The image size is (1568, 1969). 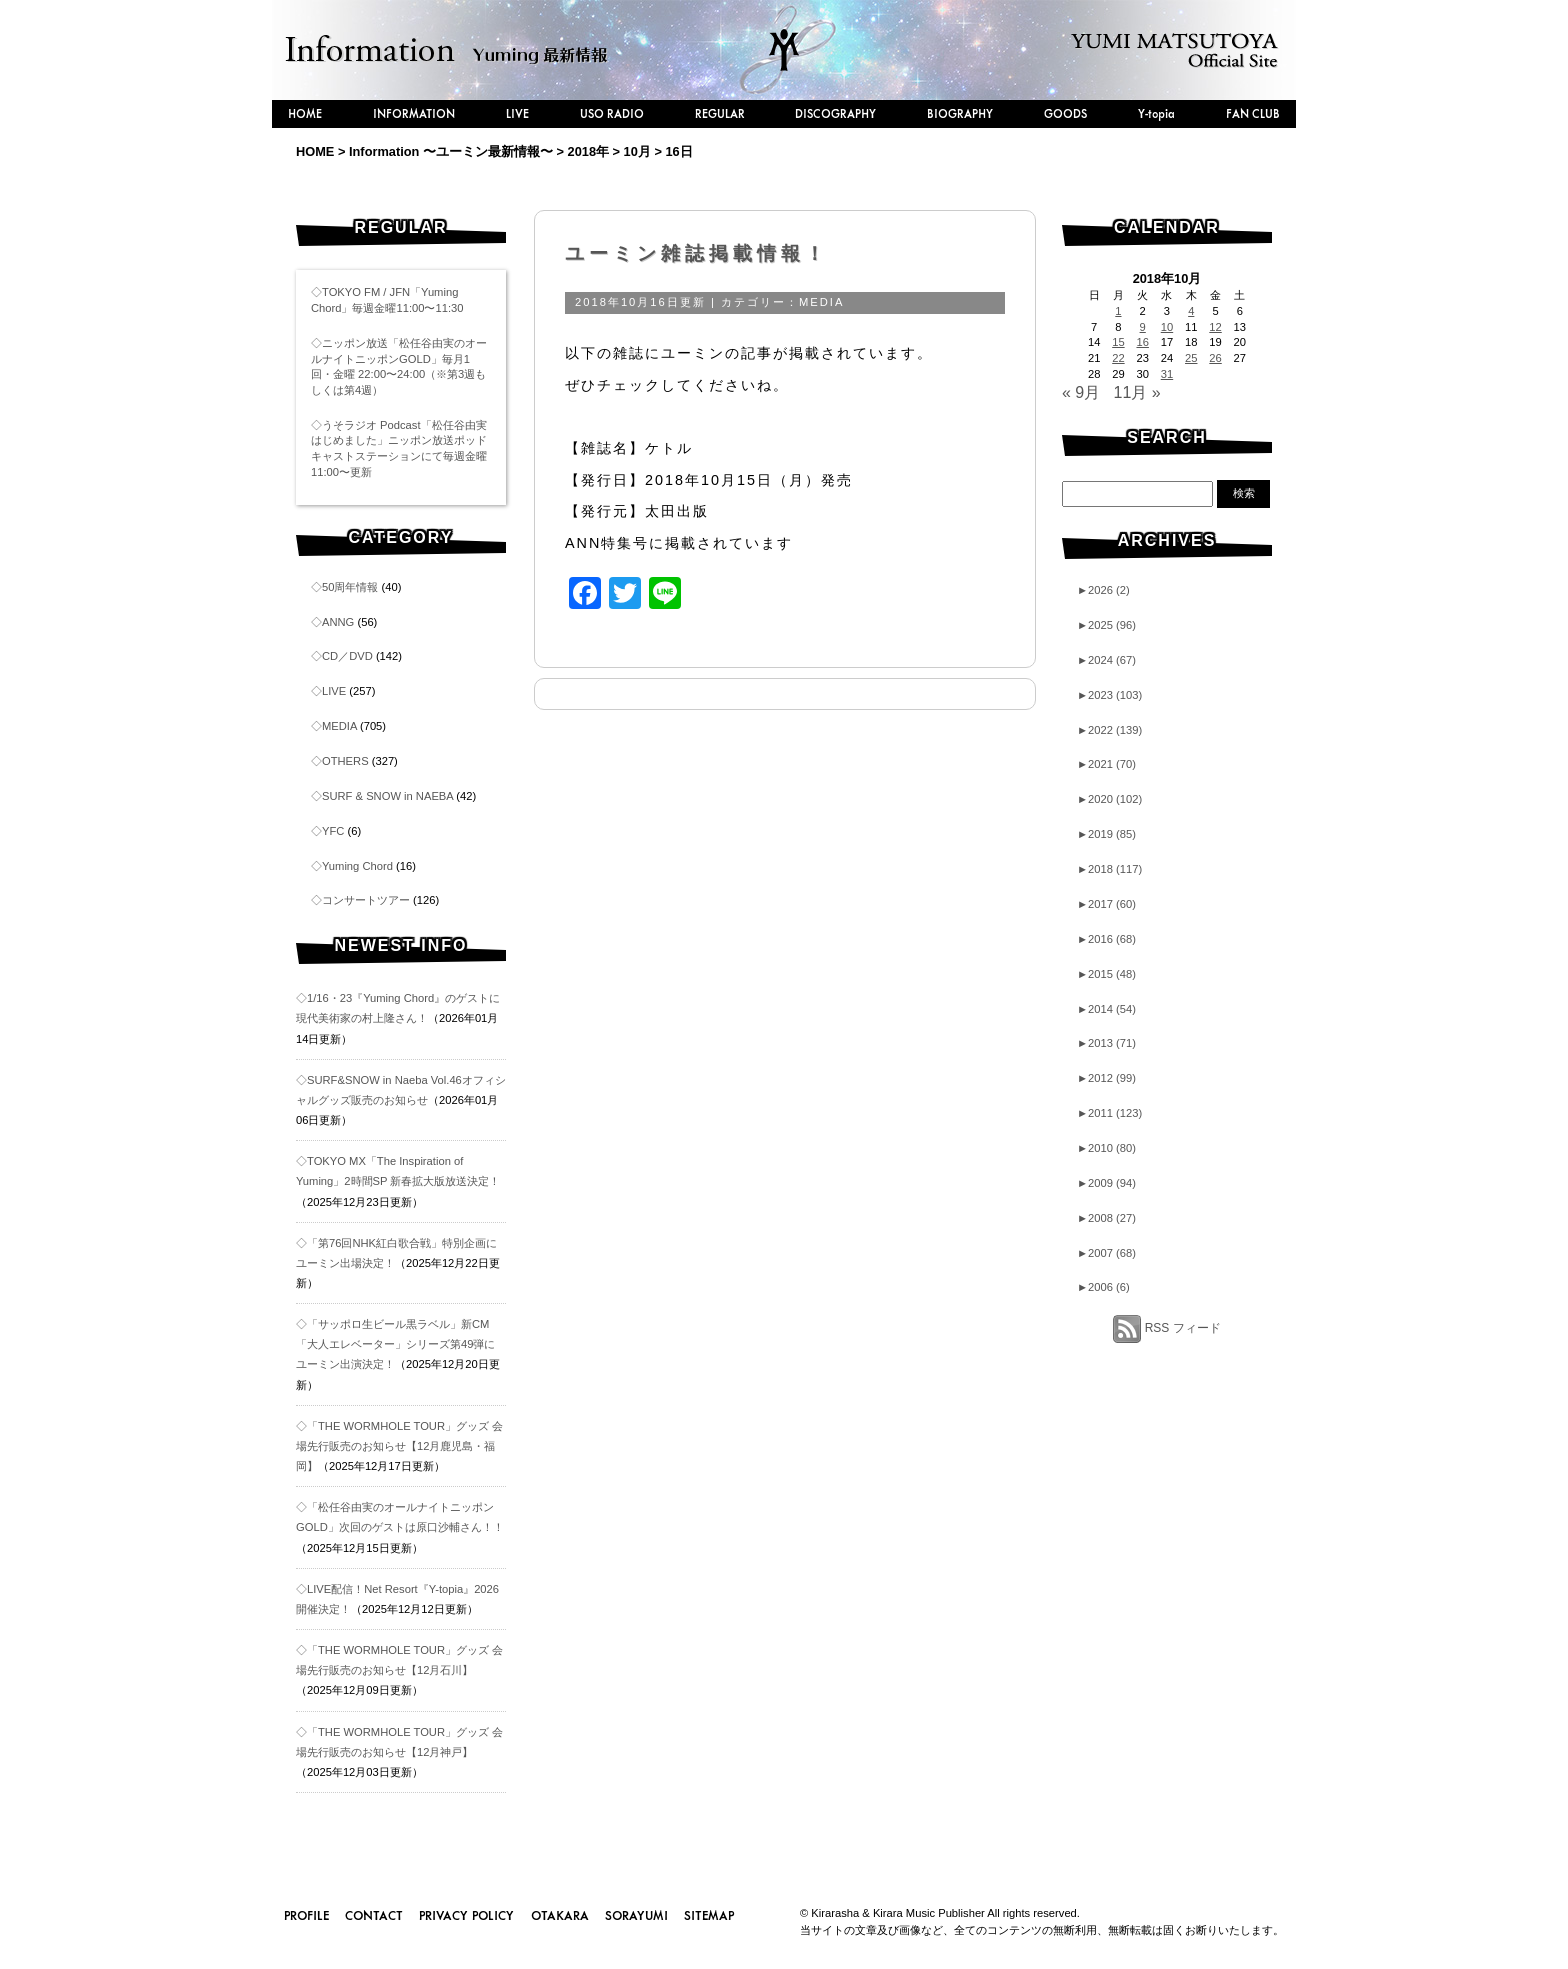 I want to click on HOME, so click(x=305, y=113).